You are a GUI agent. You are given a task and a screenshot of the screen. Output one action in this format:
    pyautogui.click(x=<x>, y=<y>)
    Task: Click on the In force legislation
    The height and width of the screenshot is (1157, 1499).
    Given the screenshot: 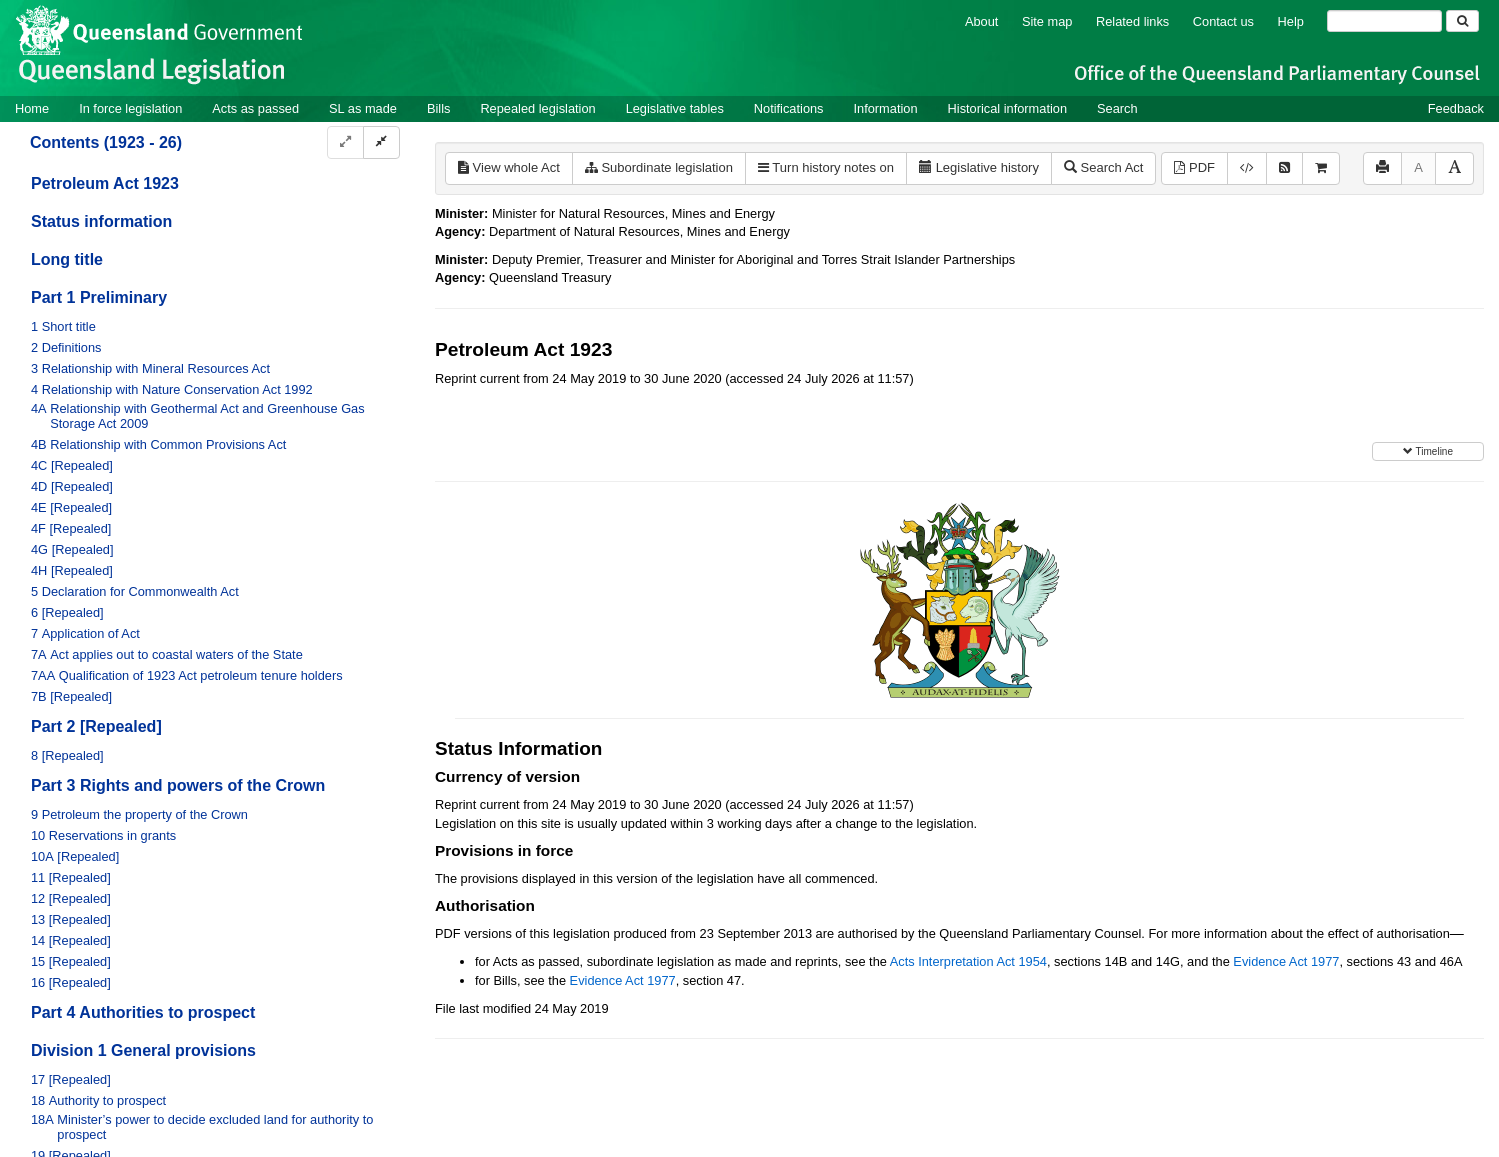 What is the action you would take?
    pyautogui.click(x=130, y=108)
    